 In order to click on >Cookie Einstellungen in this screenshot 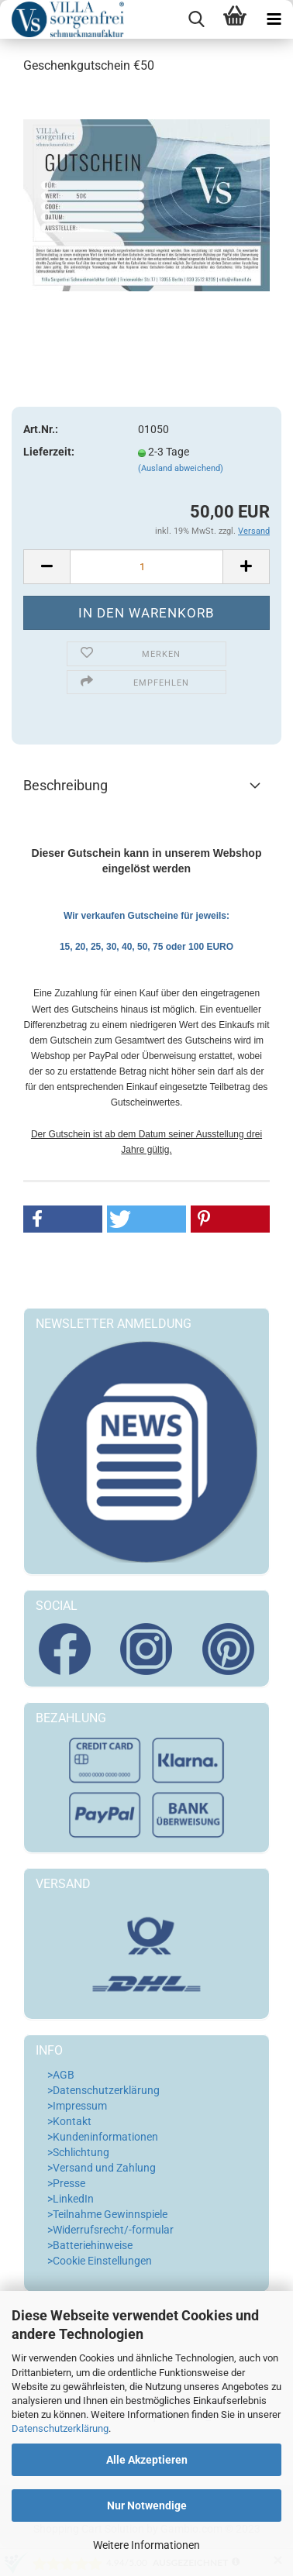, I will do `click(99, 2260)`.